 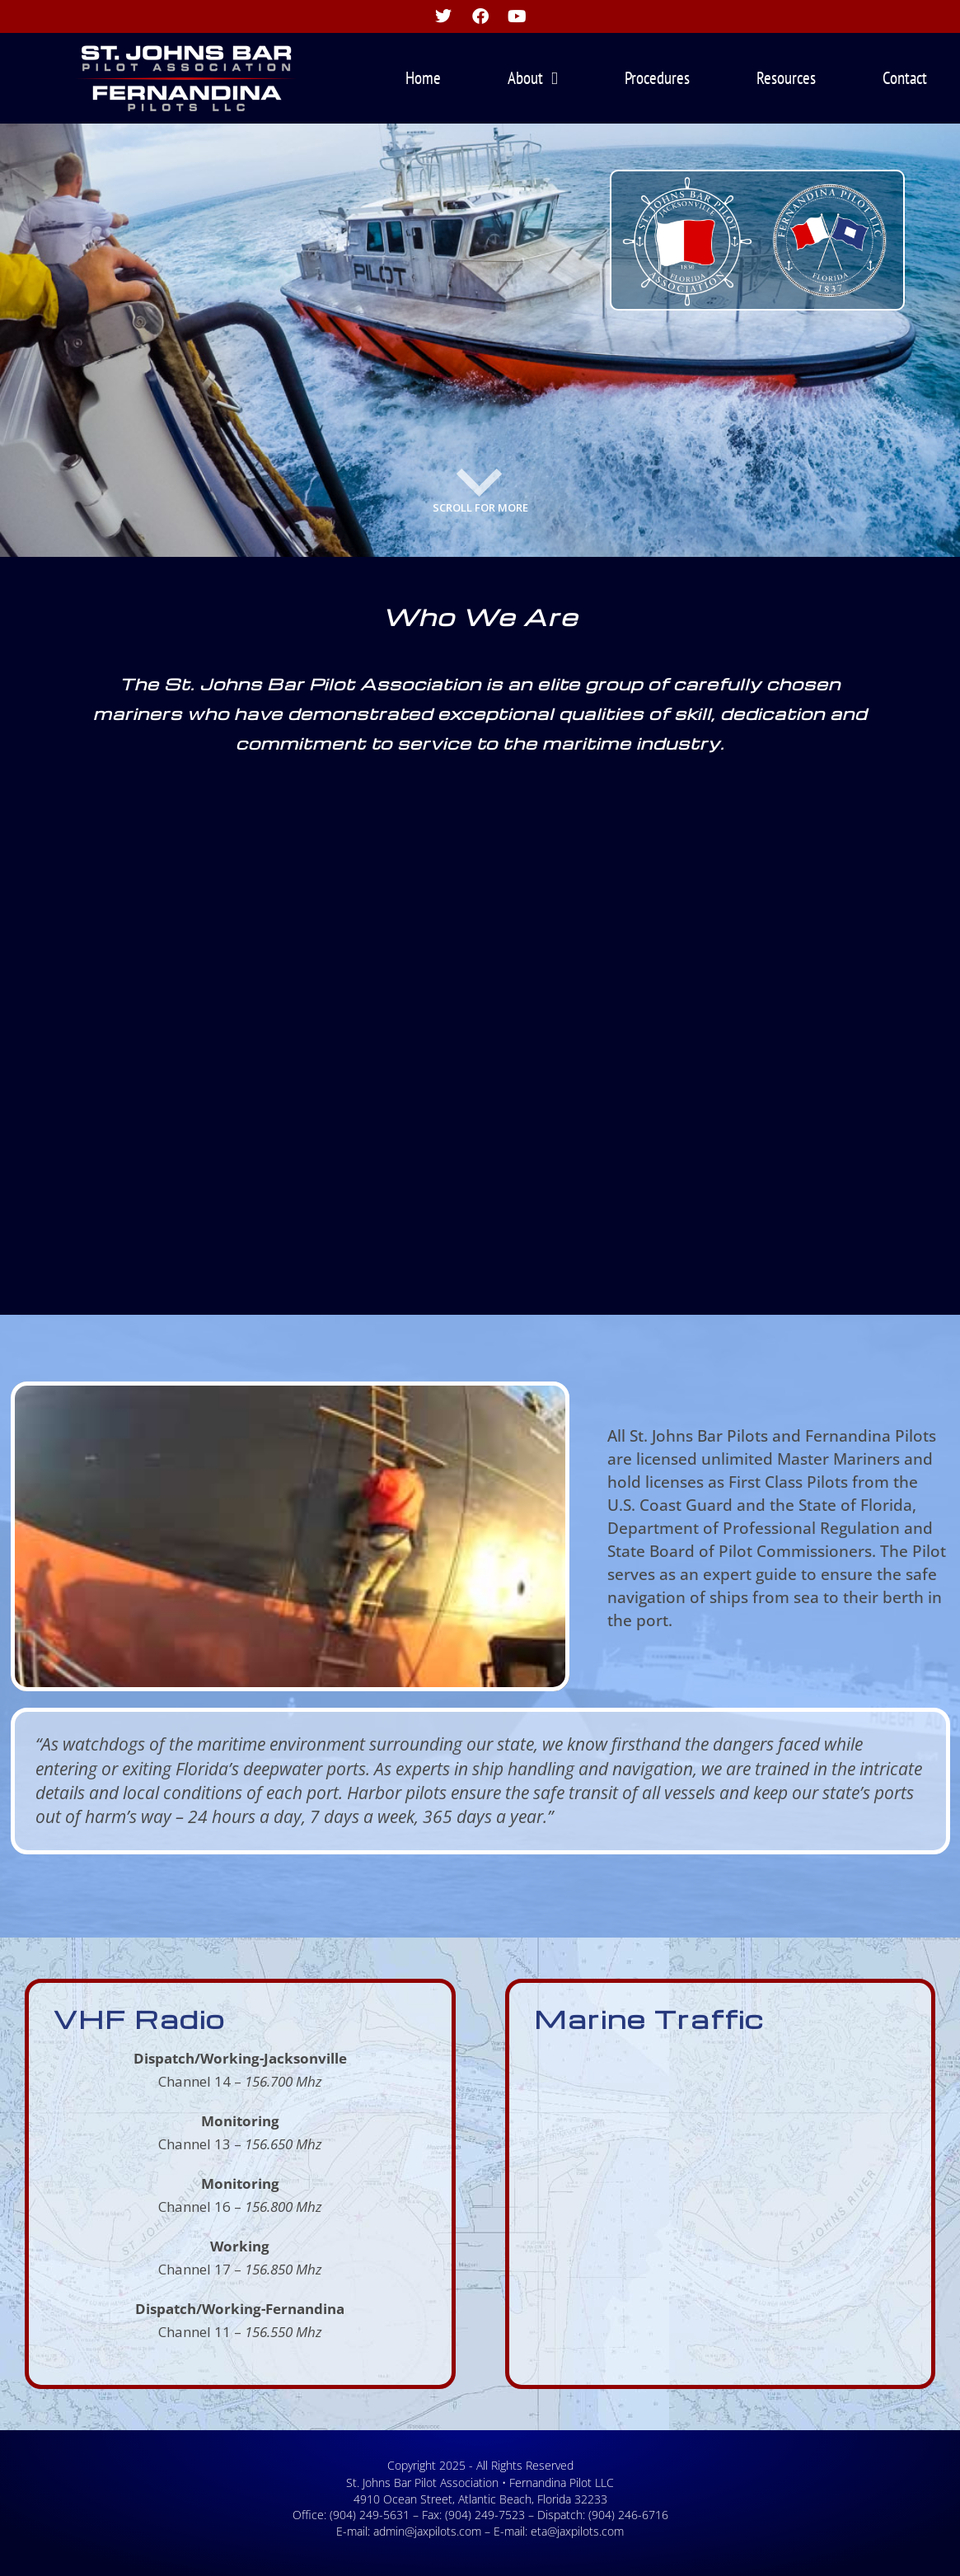 I want to click on Home, so click(x=423, y=78).